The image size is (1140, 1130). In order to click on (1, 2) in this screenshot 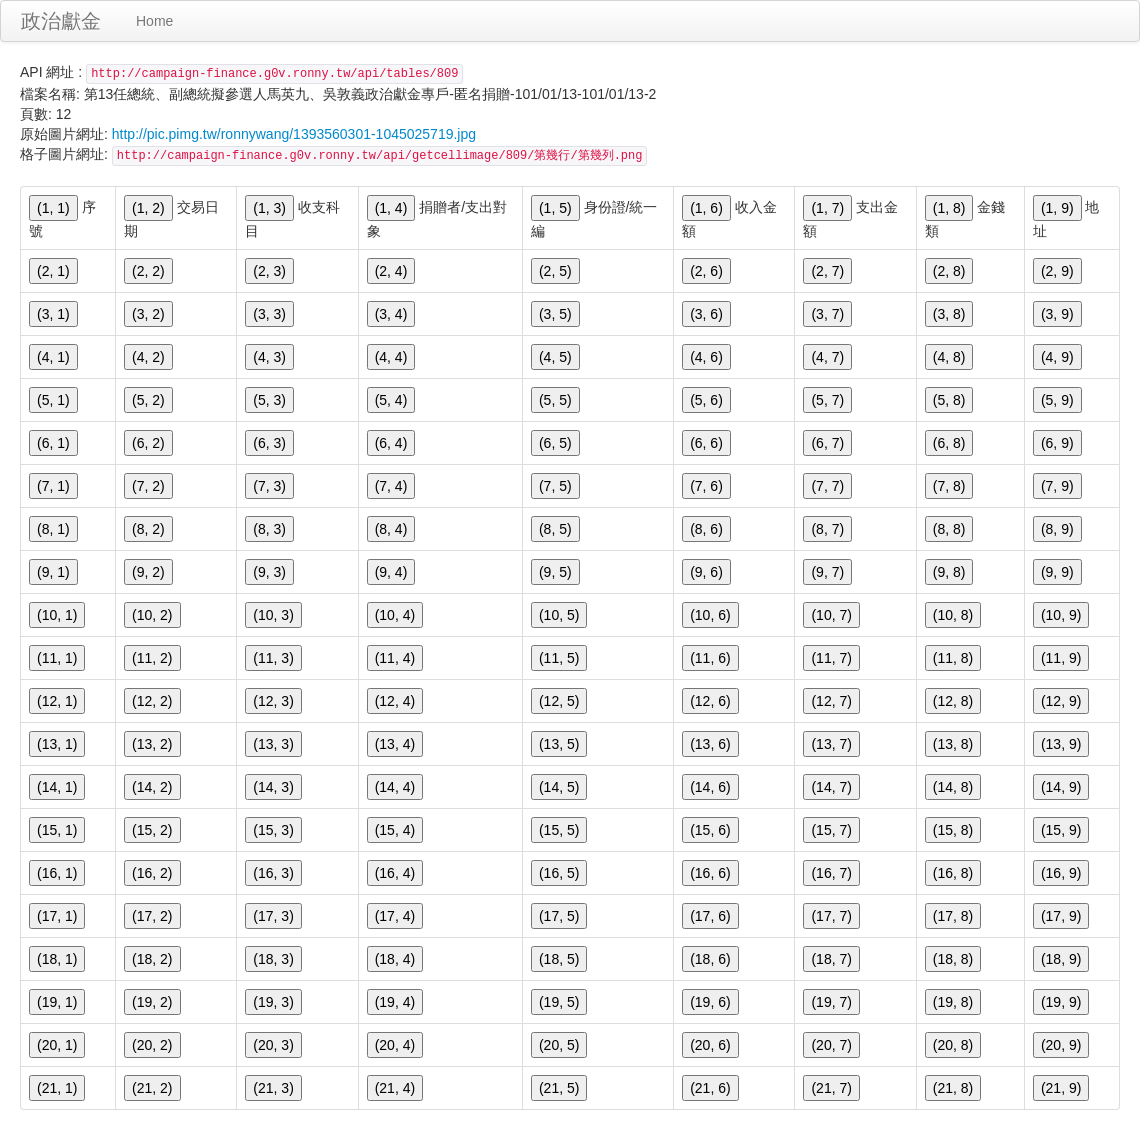, I will do `click(148, 208)`.